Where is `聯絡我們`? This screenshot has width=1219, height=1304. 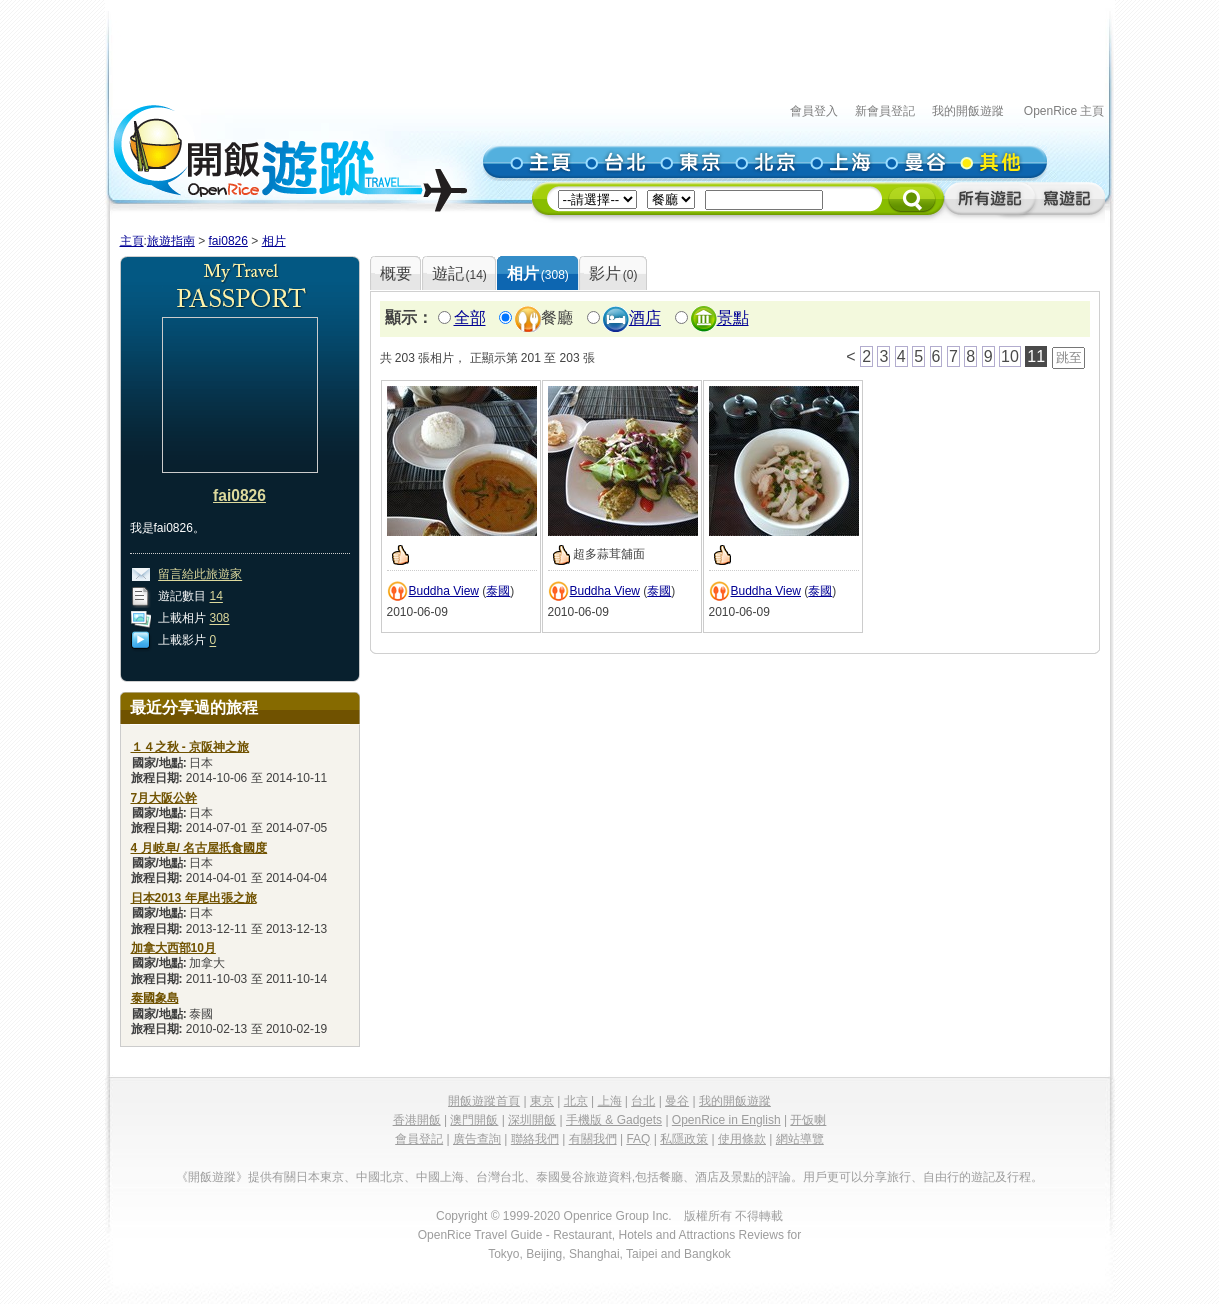
聯絡我們 is located at coordinates (535, 1139).